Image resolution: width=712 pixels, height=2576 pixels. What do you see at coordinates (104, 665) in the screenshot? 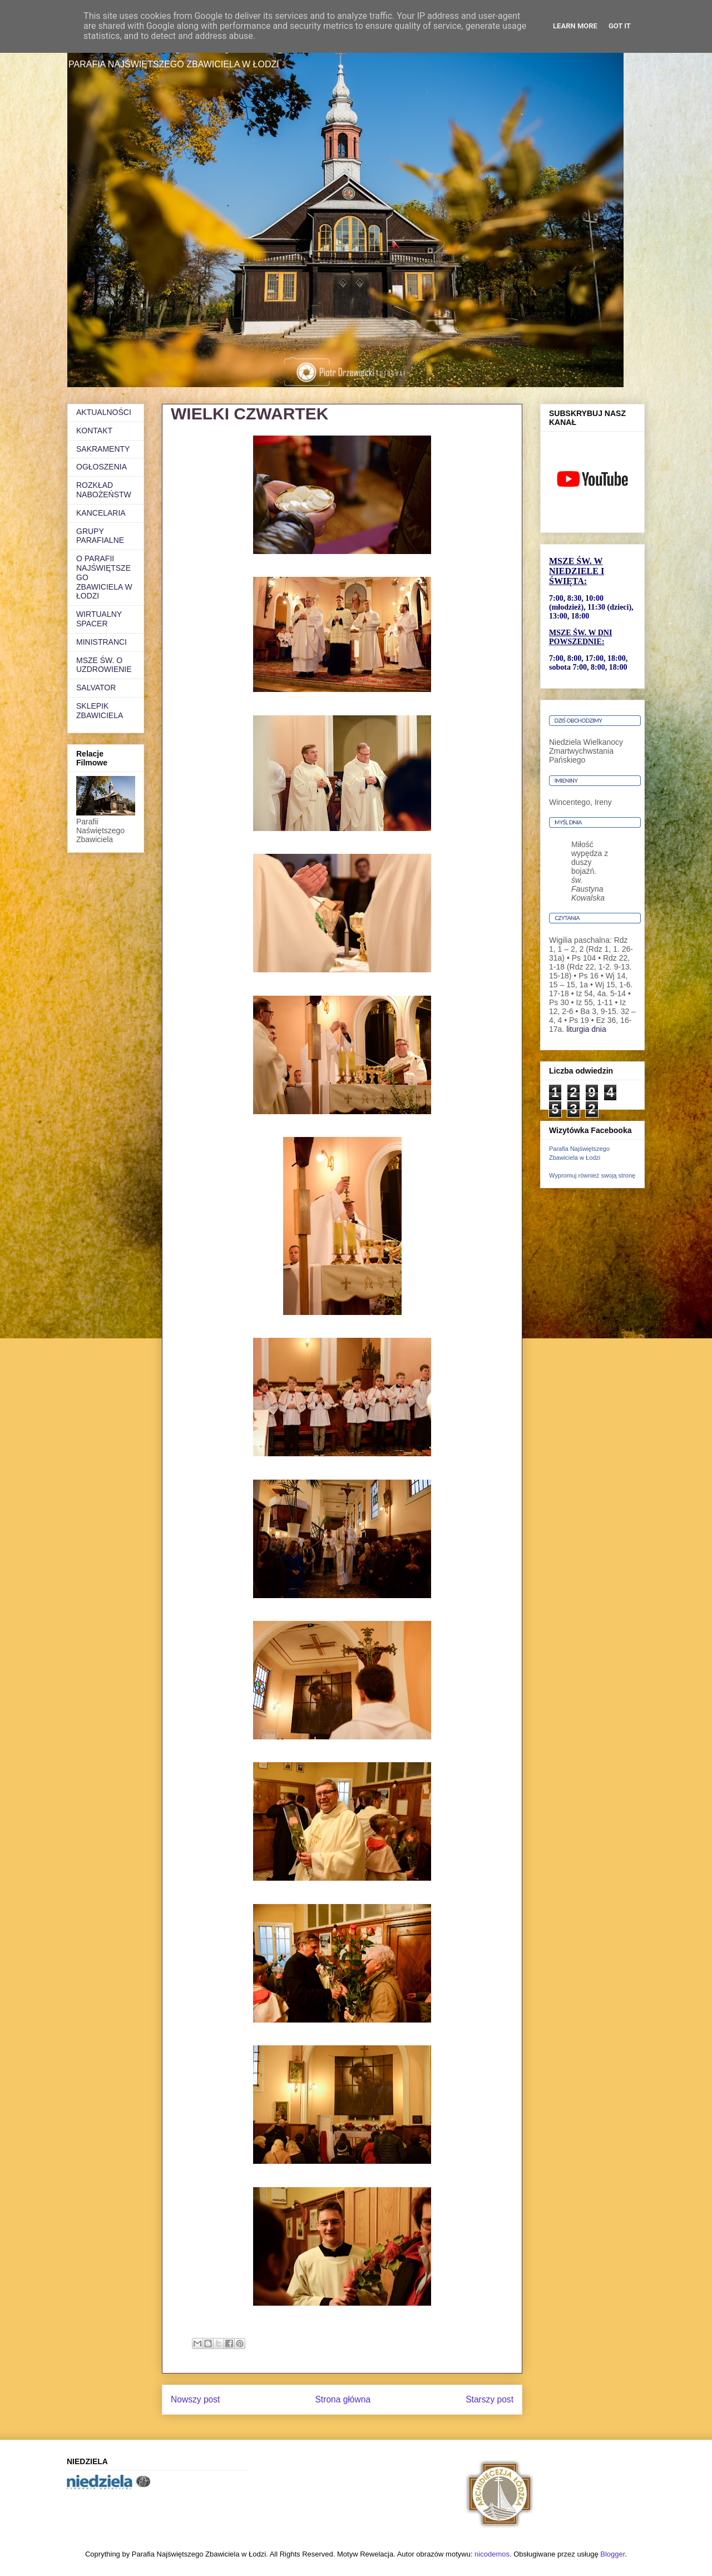
I see `MSZE ŚW. O UZDROWIENIE` at bounding box center [104, 665].